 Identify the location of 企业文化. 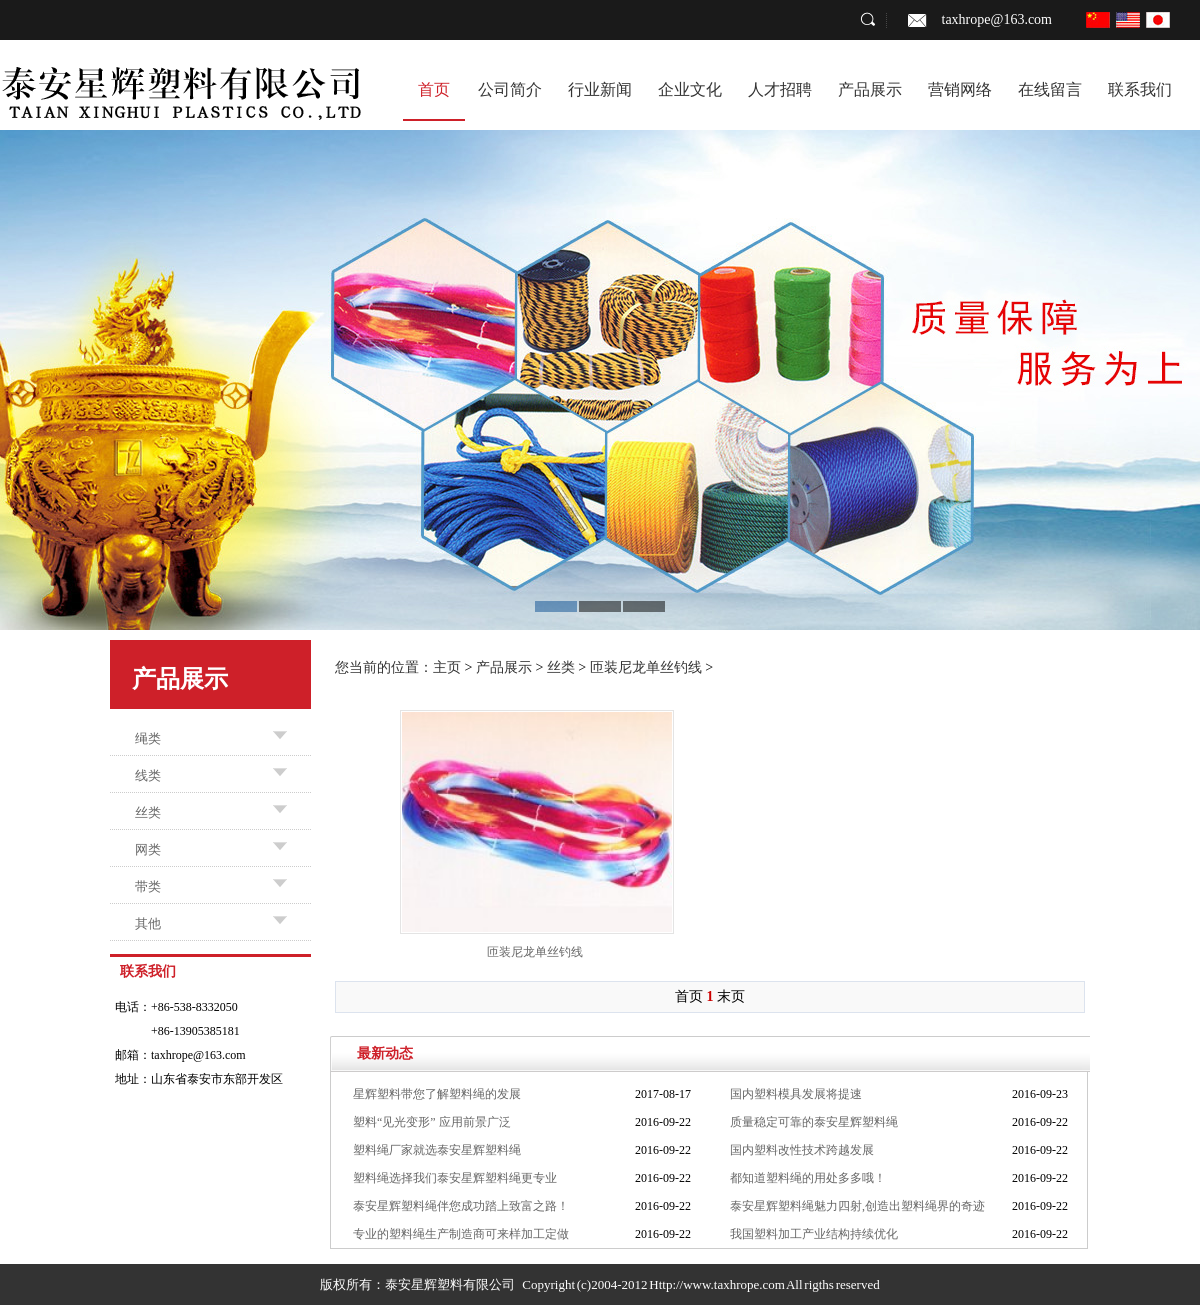
(690, 89).